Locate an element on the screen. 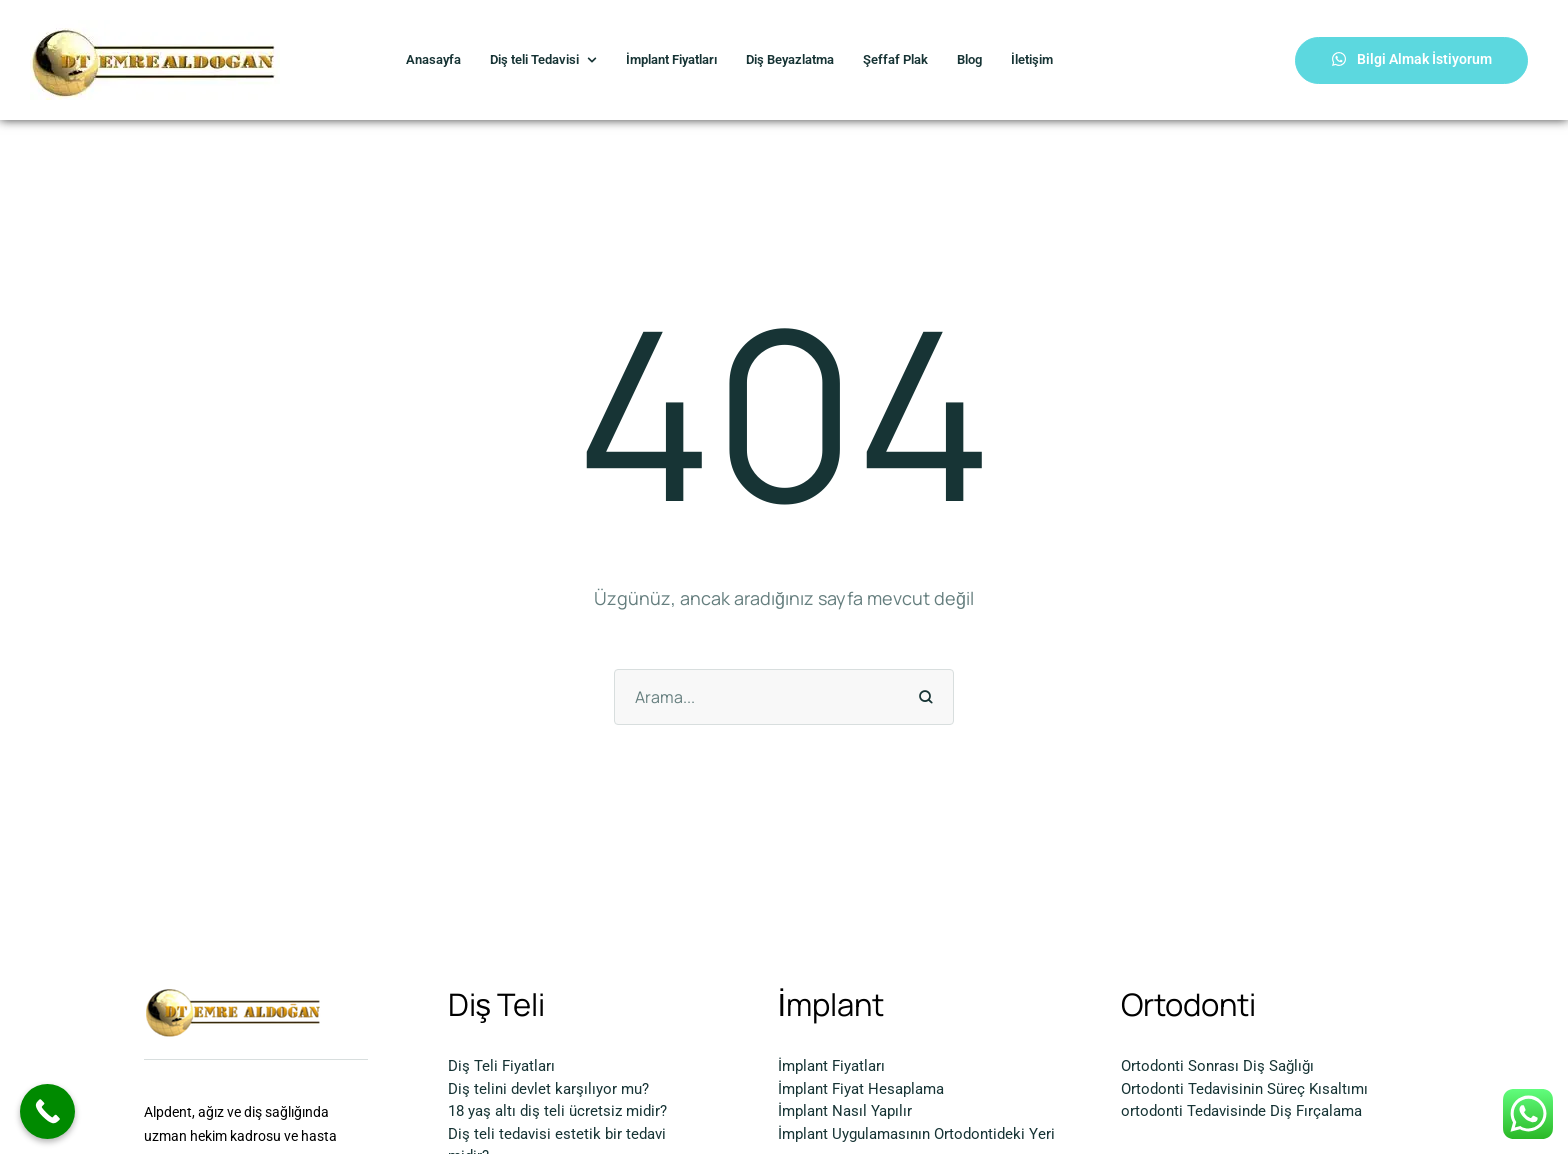  [button] is located at coordinates (1411, 60).